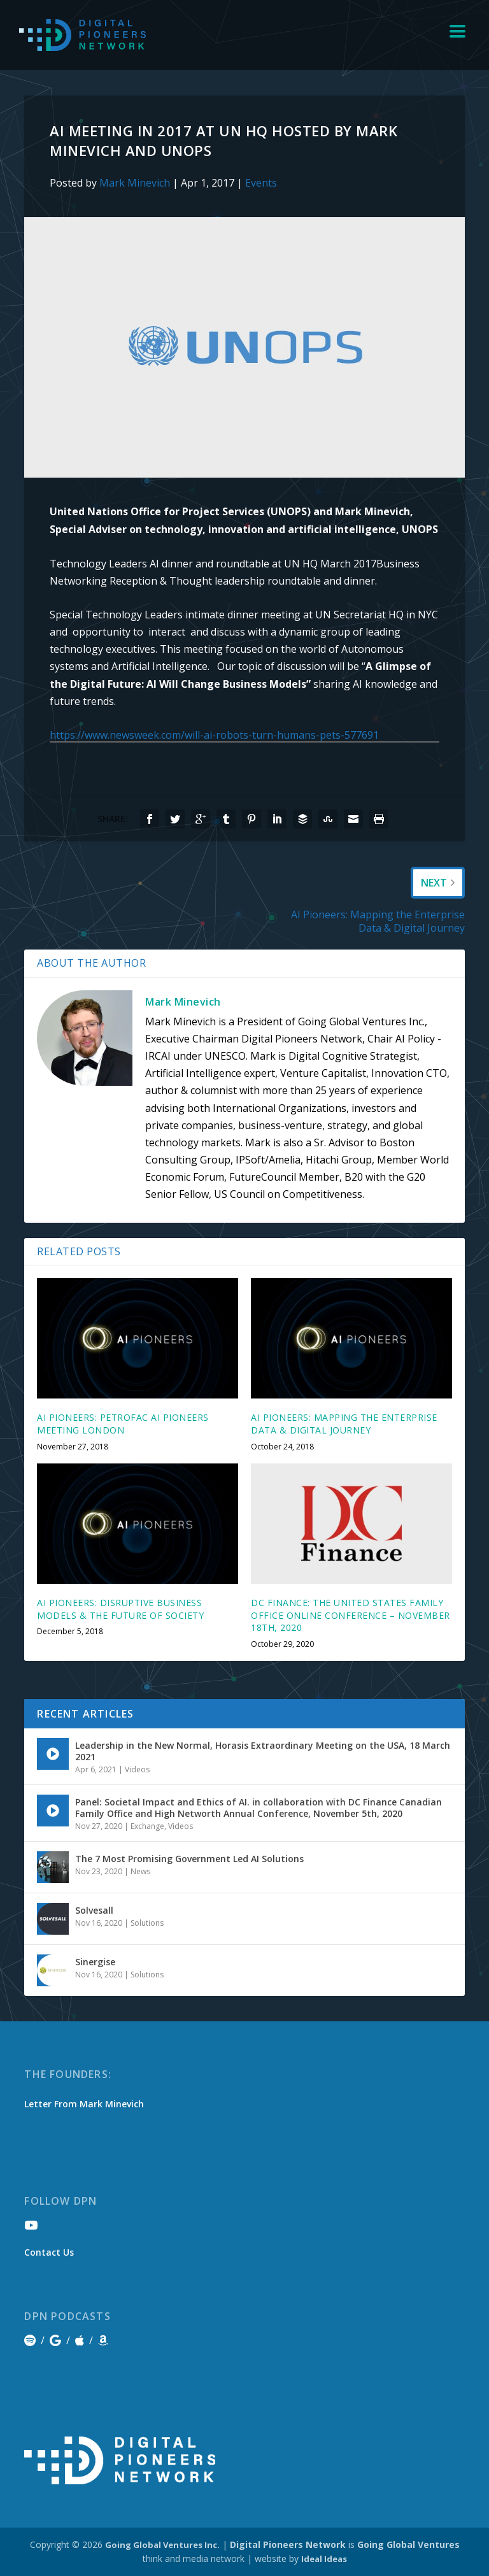 Image resolution: width=489 pixels, height=2576 pixels. What do you see at coordinates (344, 1423) in the screenshot?
I see `AI Pioneers: Mapping the Enterprise Data & Digital Journey` at bounding box center [344, 1423].